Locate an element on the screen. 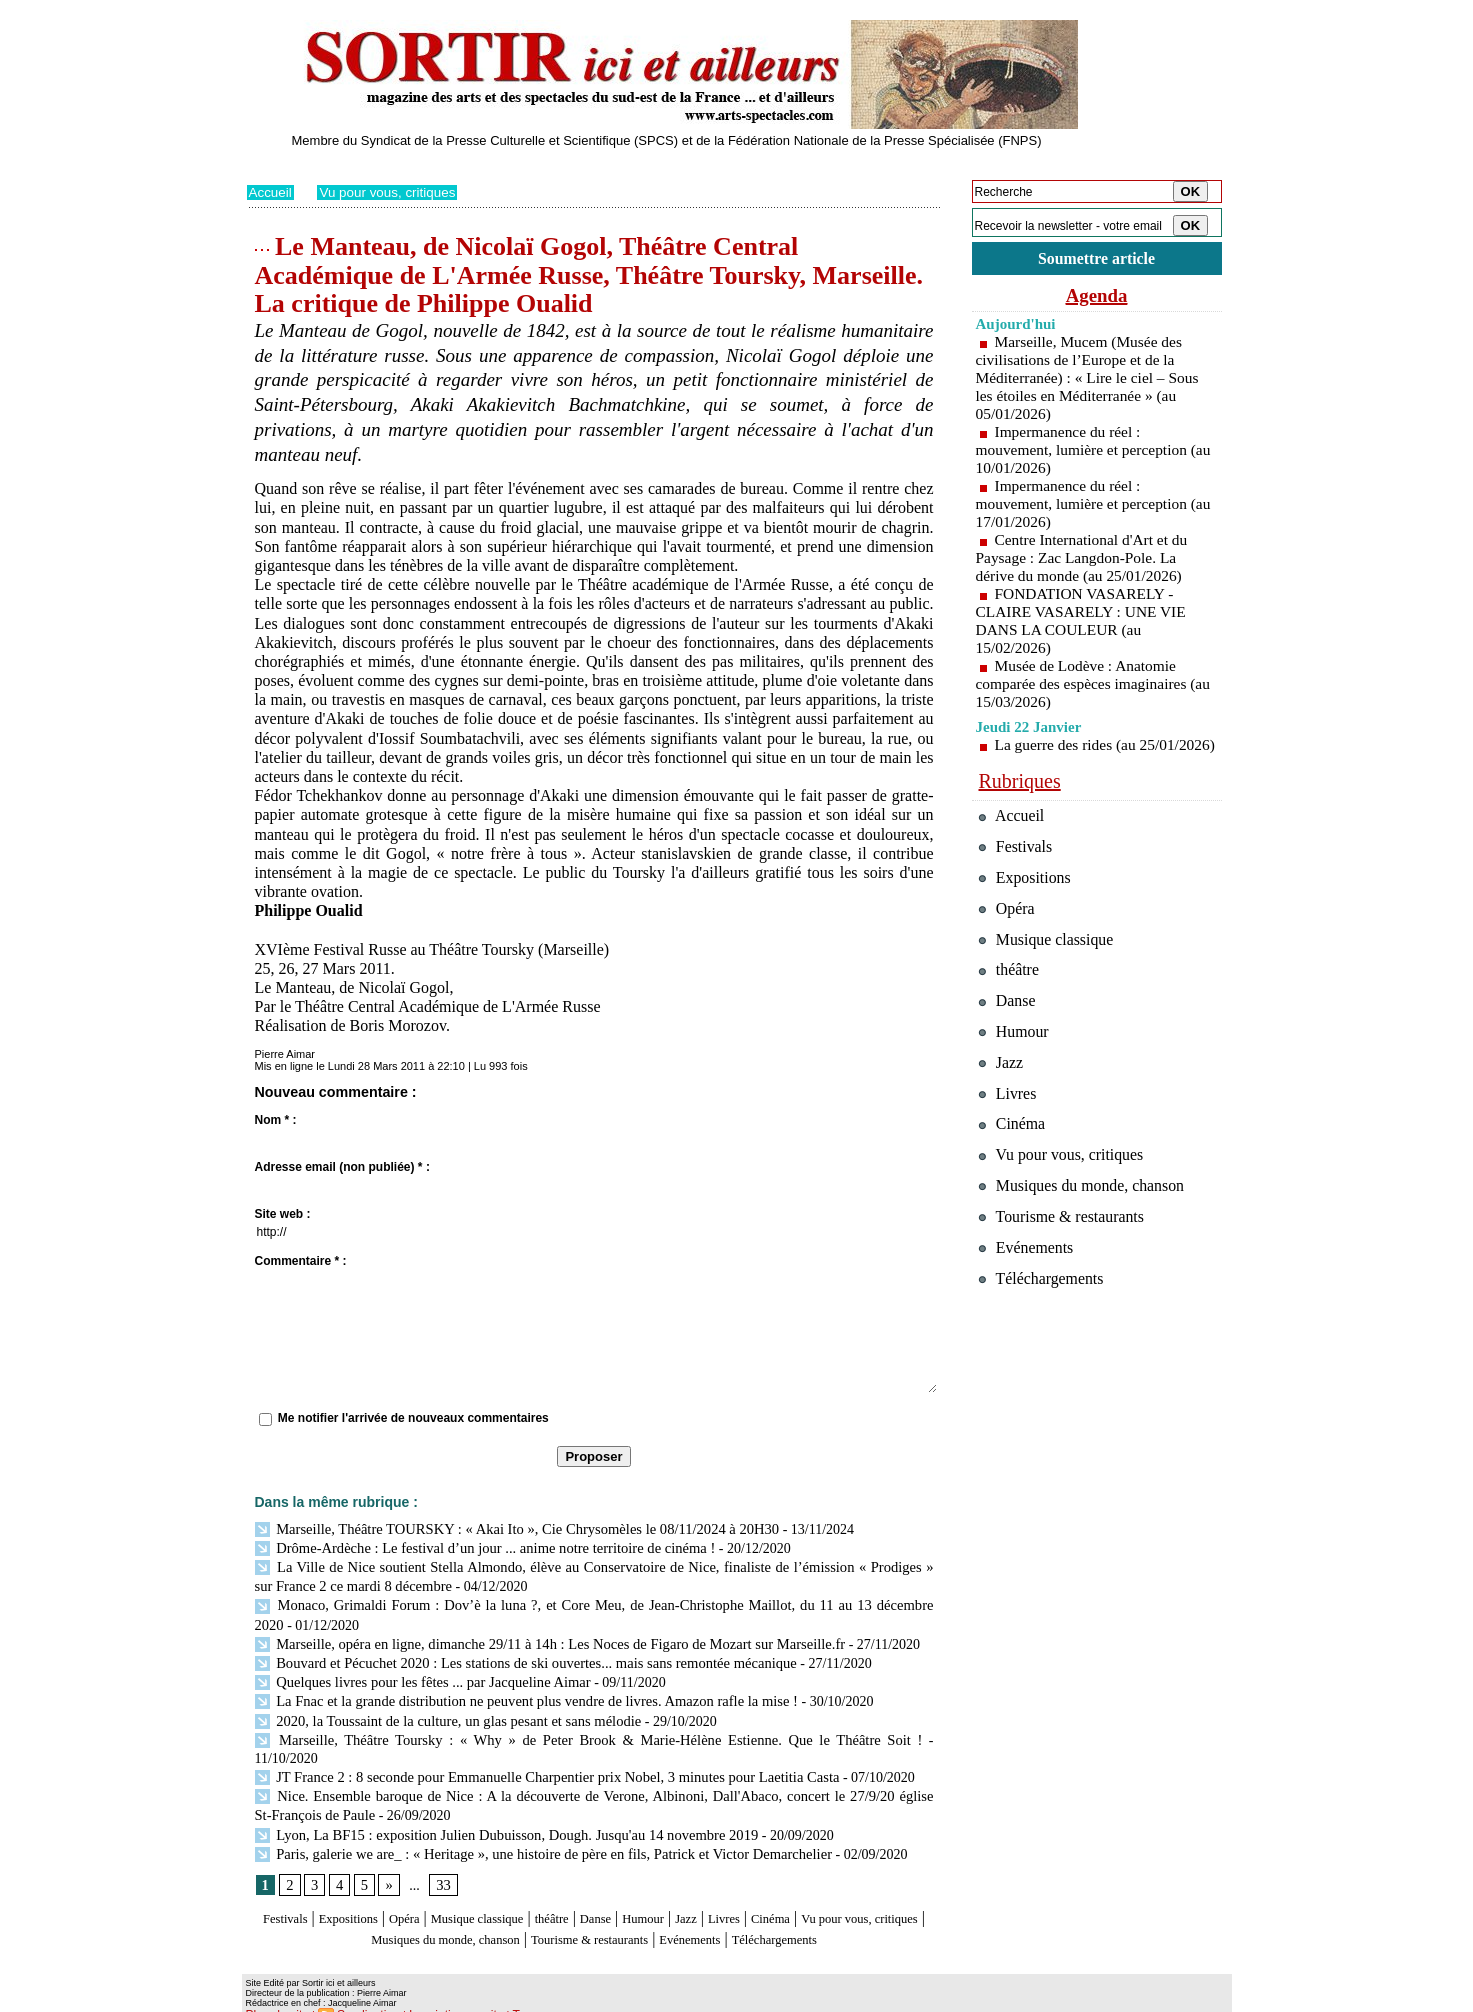  JT France 2 : 8 seconde pour Emmanuelle Charpentier prix Nobel, 3 minutes pour Laetitia Casta is located at coordinates (536, 1747).